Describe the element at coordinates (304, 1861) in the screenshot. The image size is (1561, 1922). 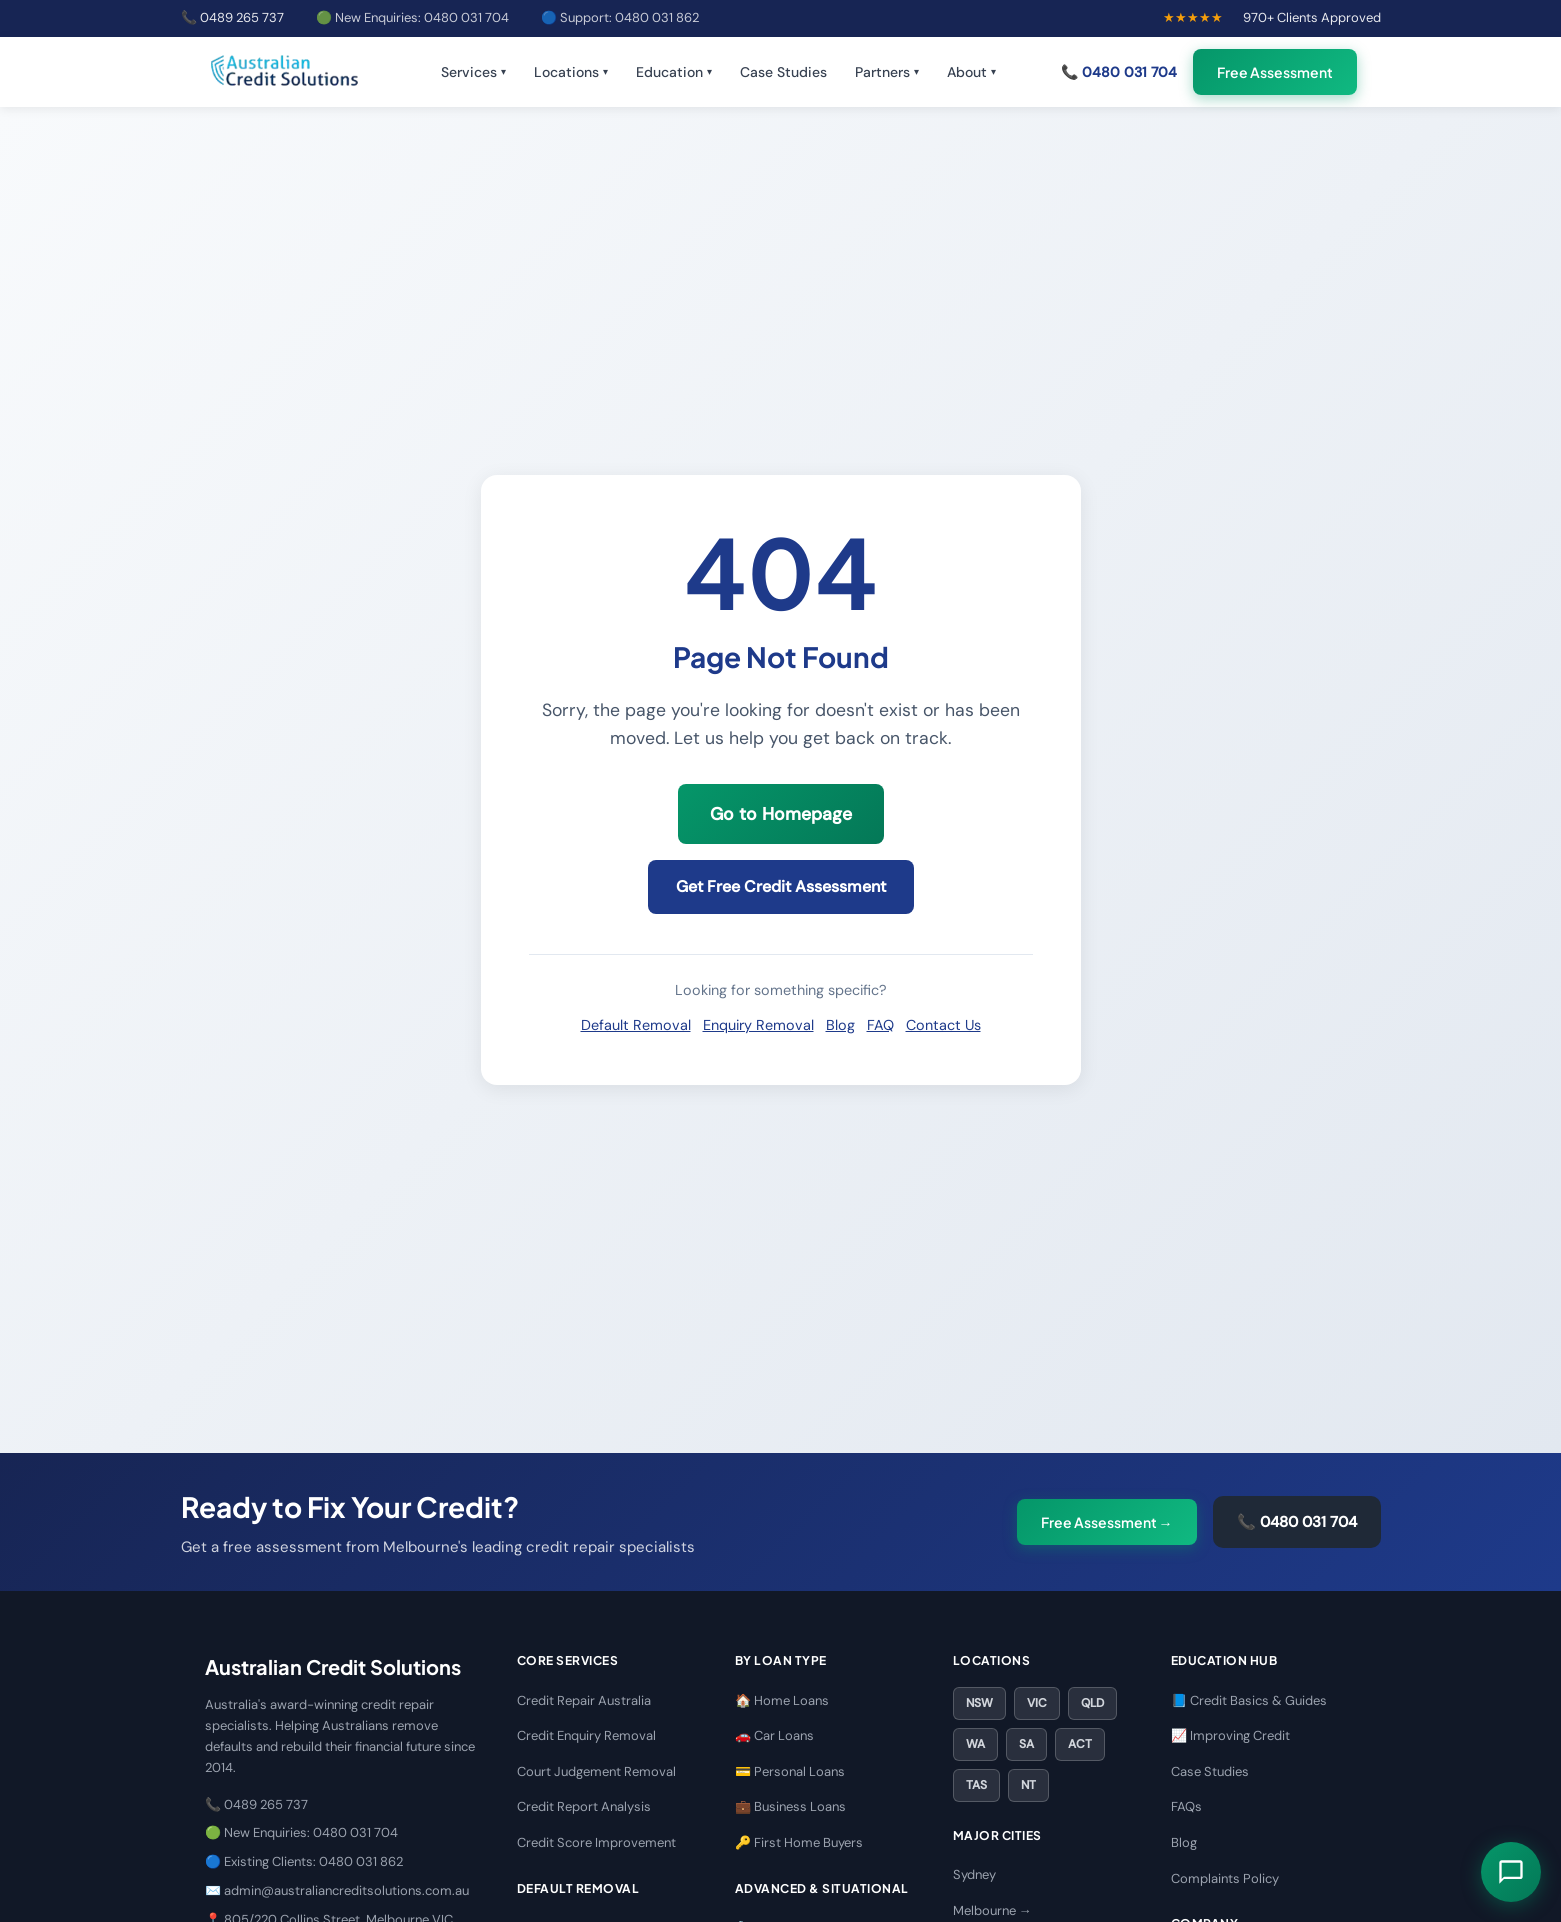
I see `🔵 Existing Clients: 0480 031 862` at that location.